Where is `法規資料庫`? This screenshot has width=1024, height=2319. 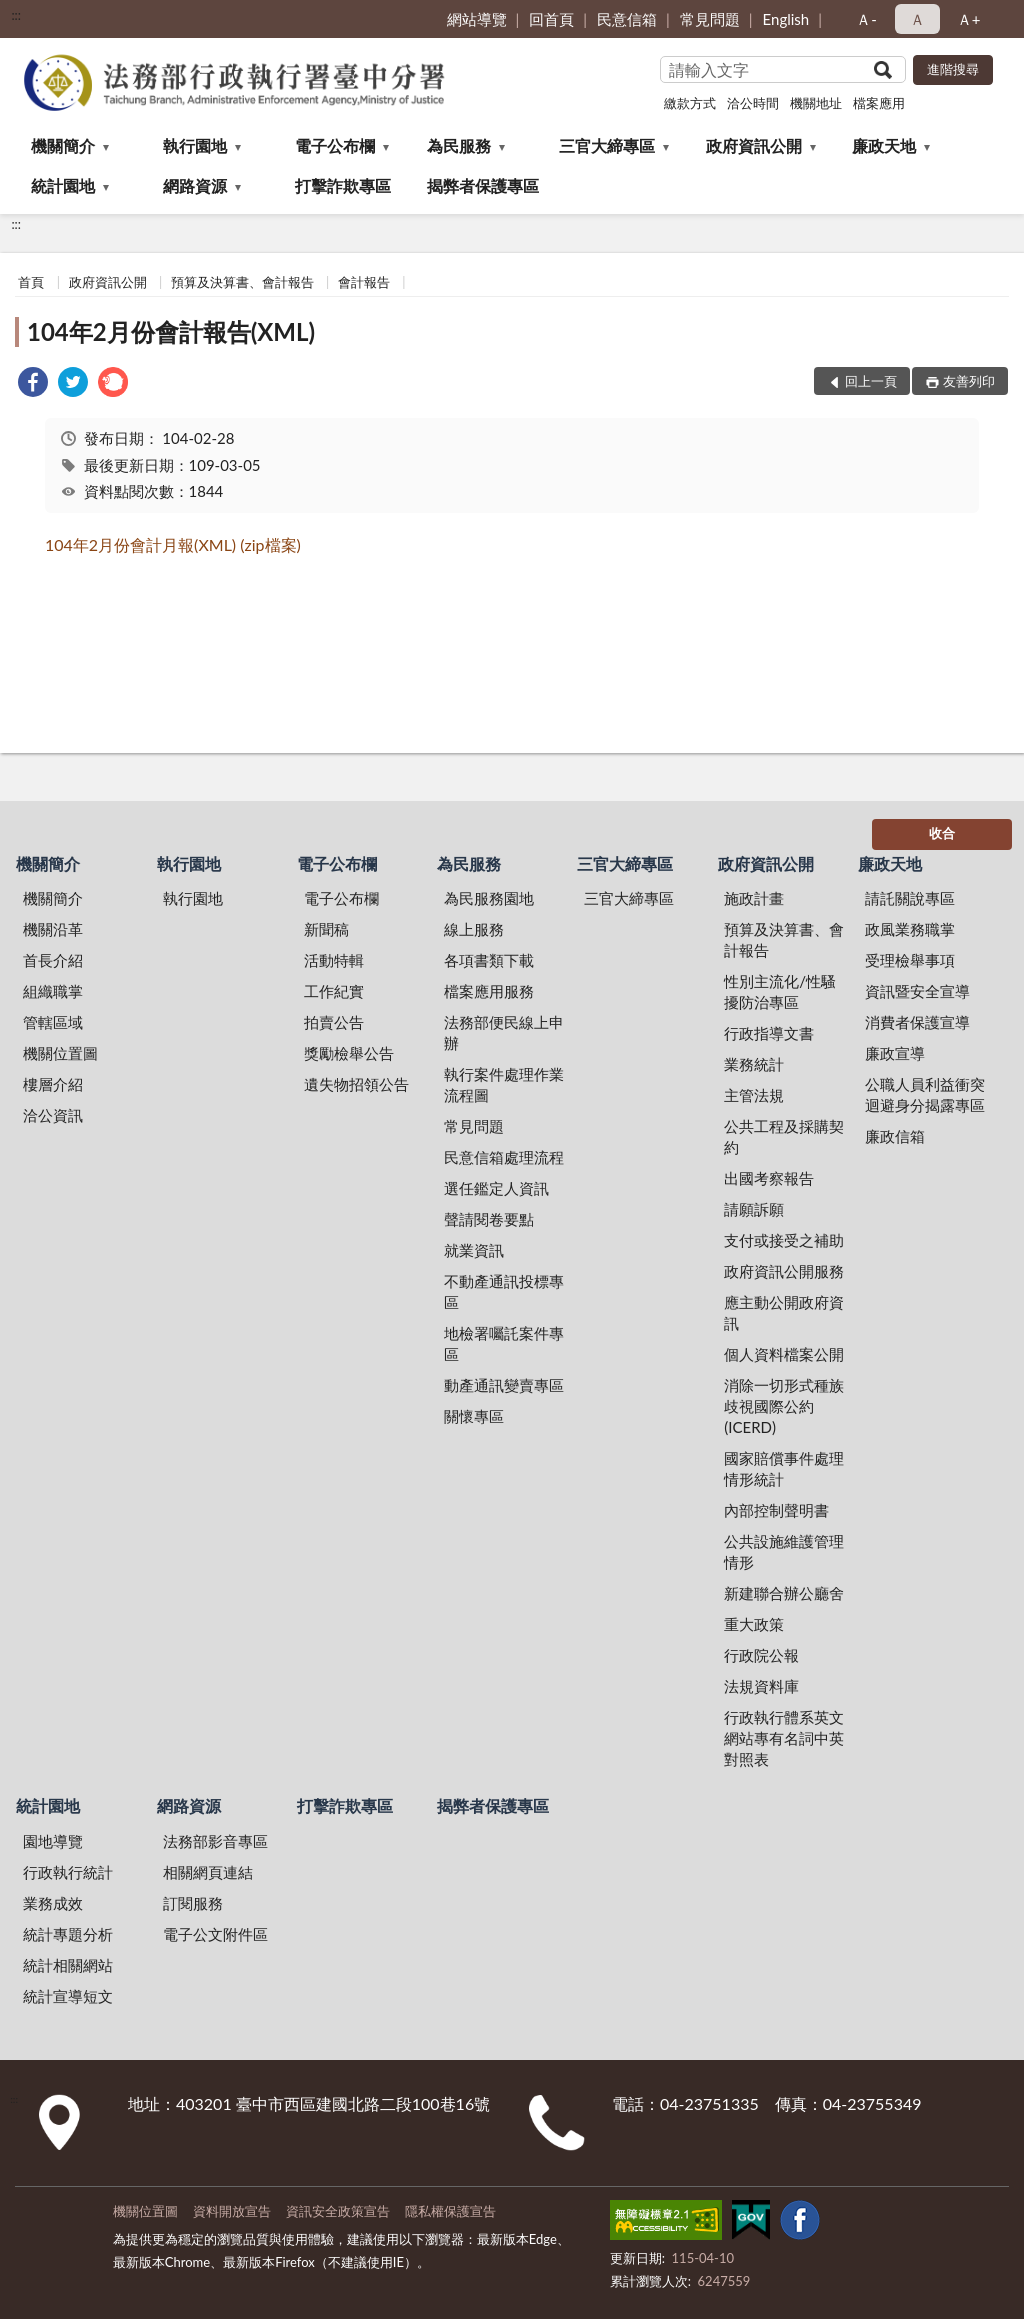
法規資料庫 is located at coordinates (761, 1686).